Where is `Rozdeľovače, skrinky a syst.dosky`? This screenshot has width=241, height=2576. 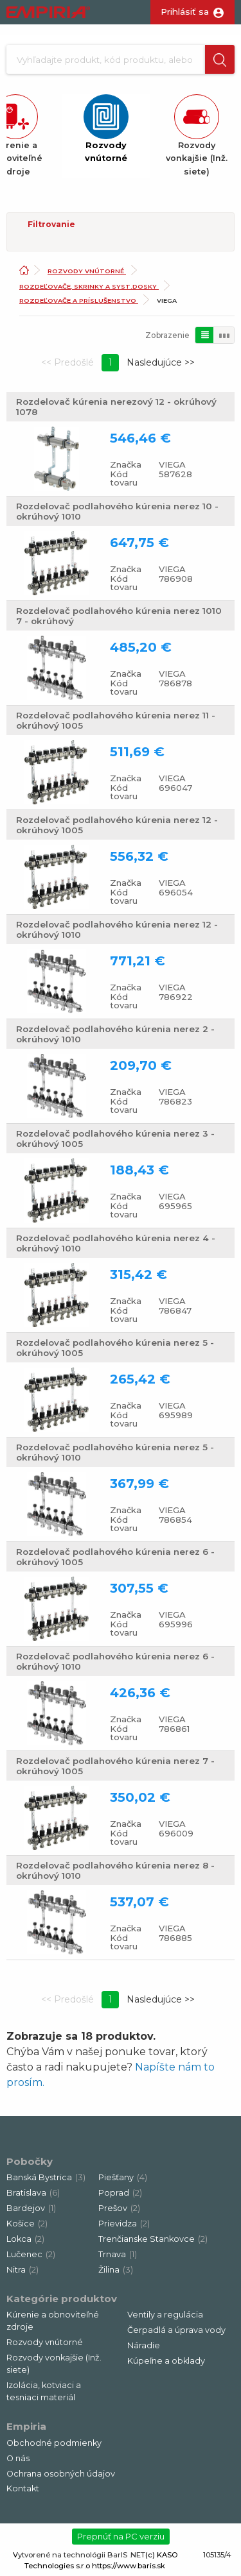
Rozdeľovače, skrinky a syst.dosky is located at coordinates (89, 286).